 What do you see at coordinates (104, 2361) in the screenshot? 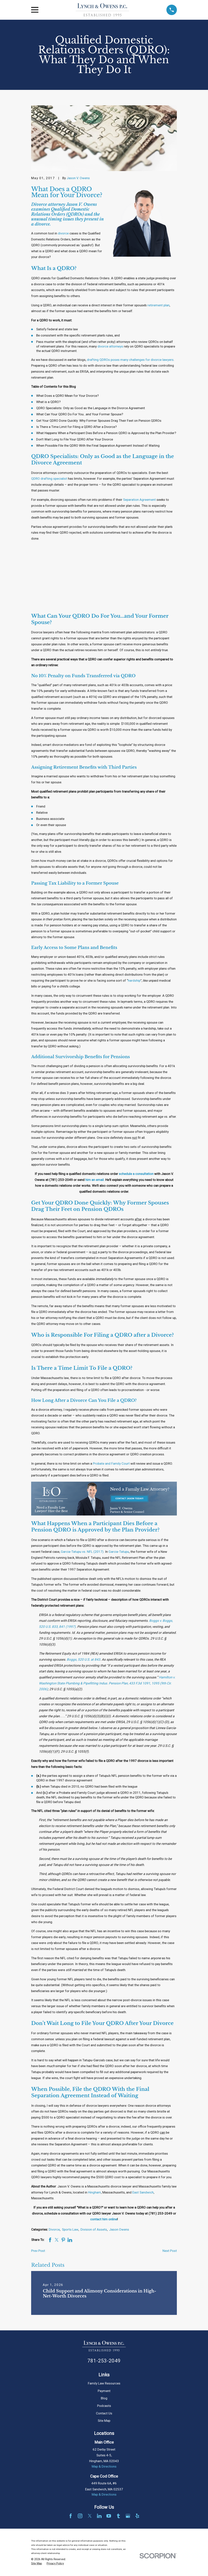
I see `781-253-2049` at bounding box center [104, 2361].